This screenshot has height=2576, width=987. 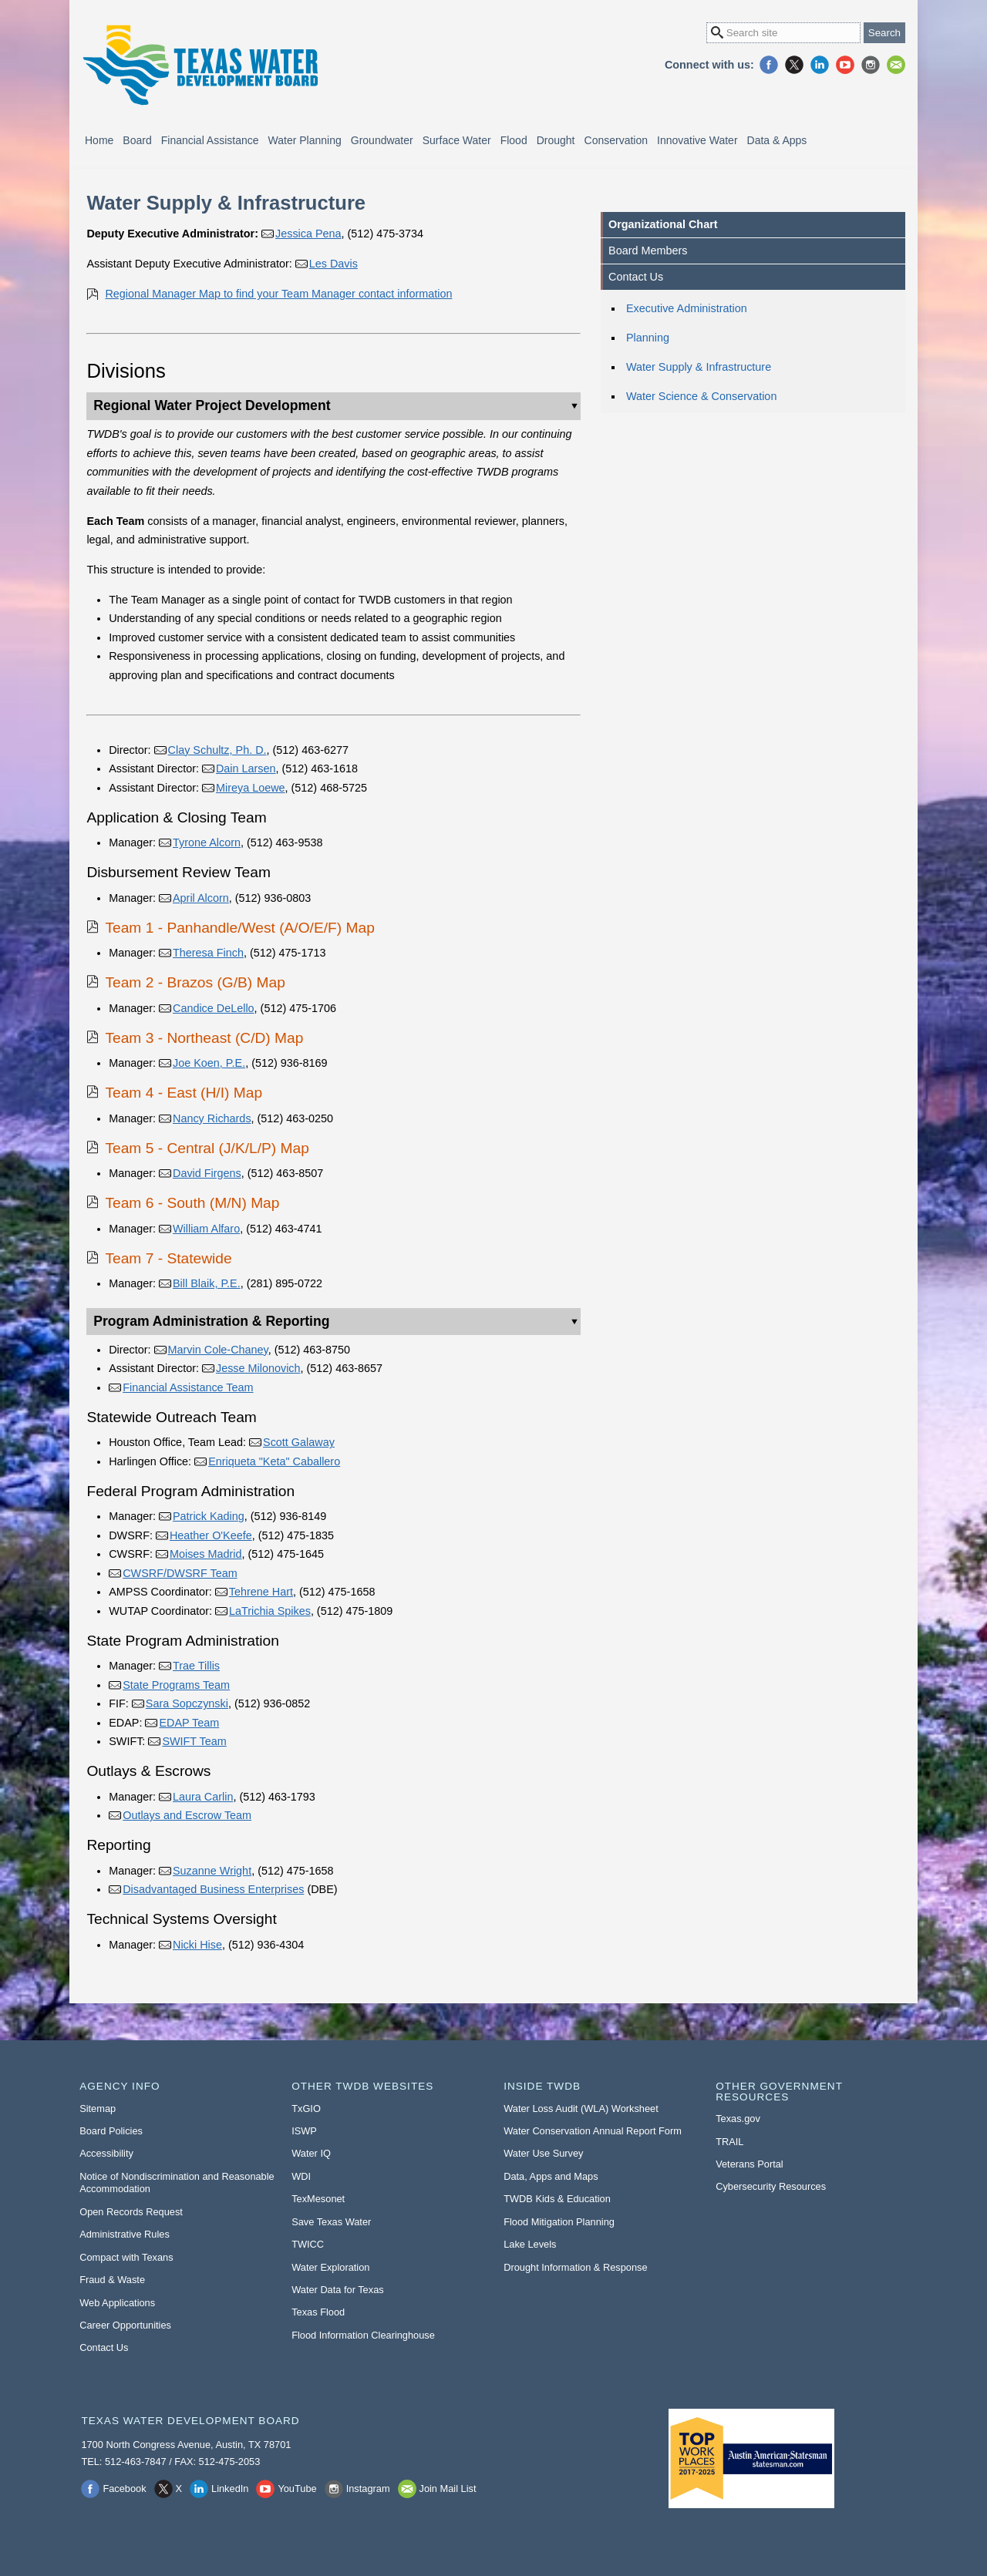 I want to click on Water Supply & Infrastructure, so click(x=698, y=367).